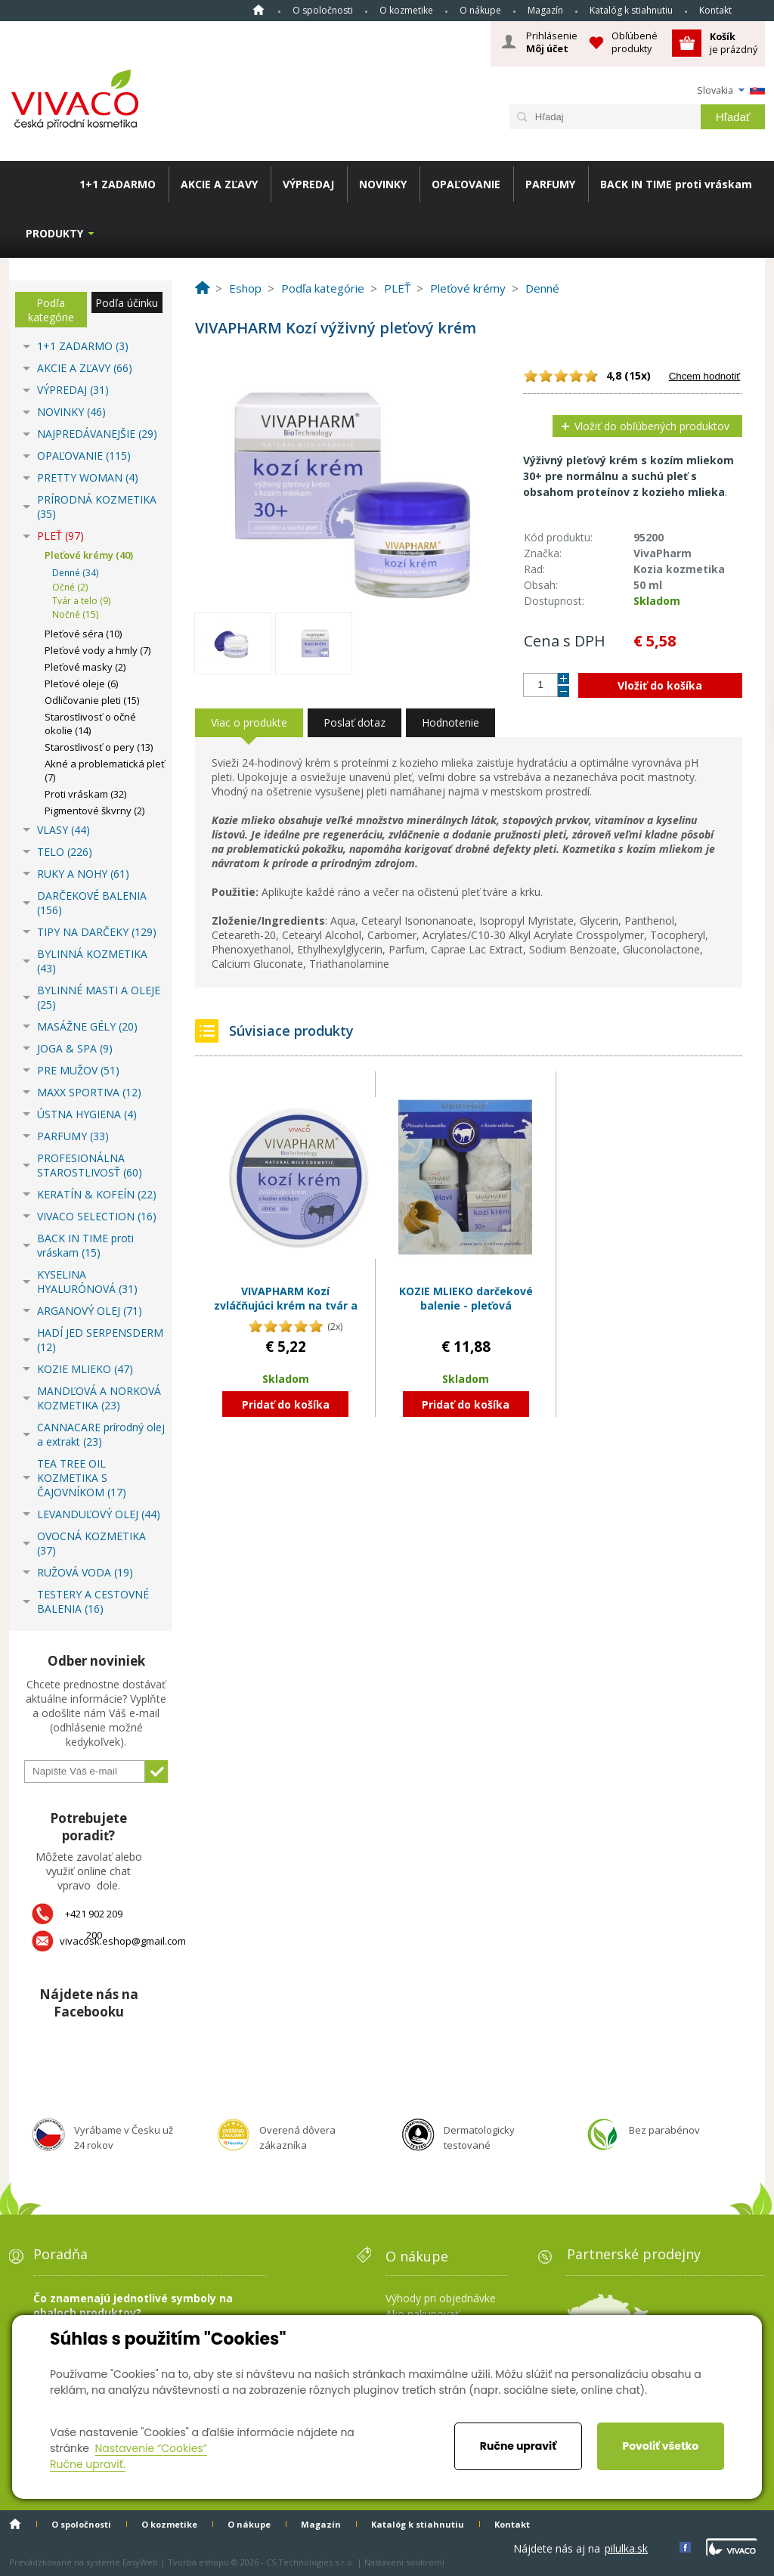 The width and height of the screenshot is (774, 2576). What do you see at coordinates (64, 852) in the screenshot?
I see `TELO (226)` at bounding box center [64, 852].